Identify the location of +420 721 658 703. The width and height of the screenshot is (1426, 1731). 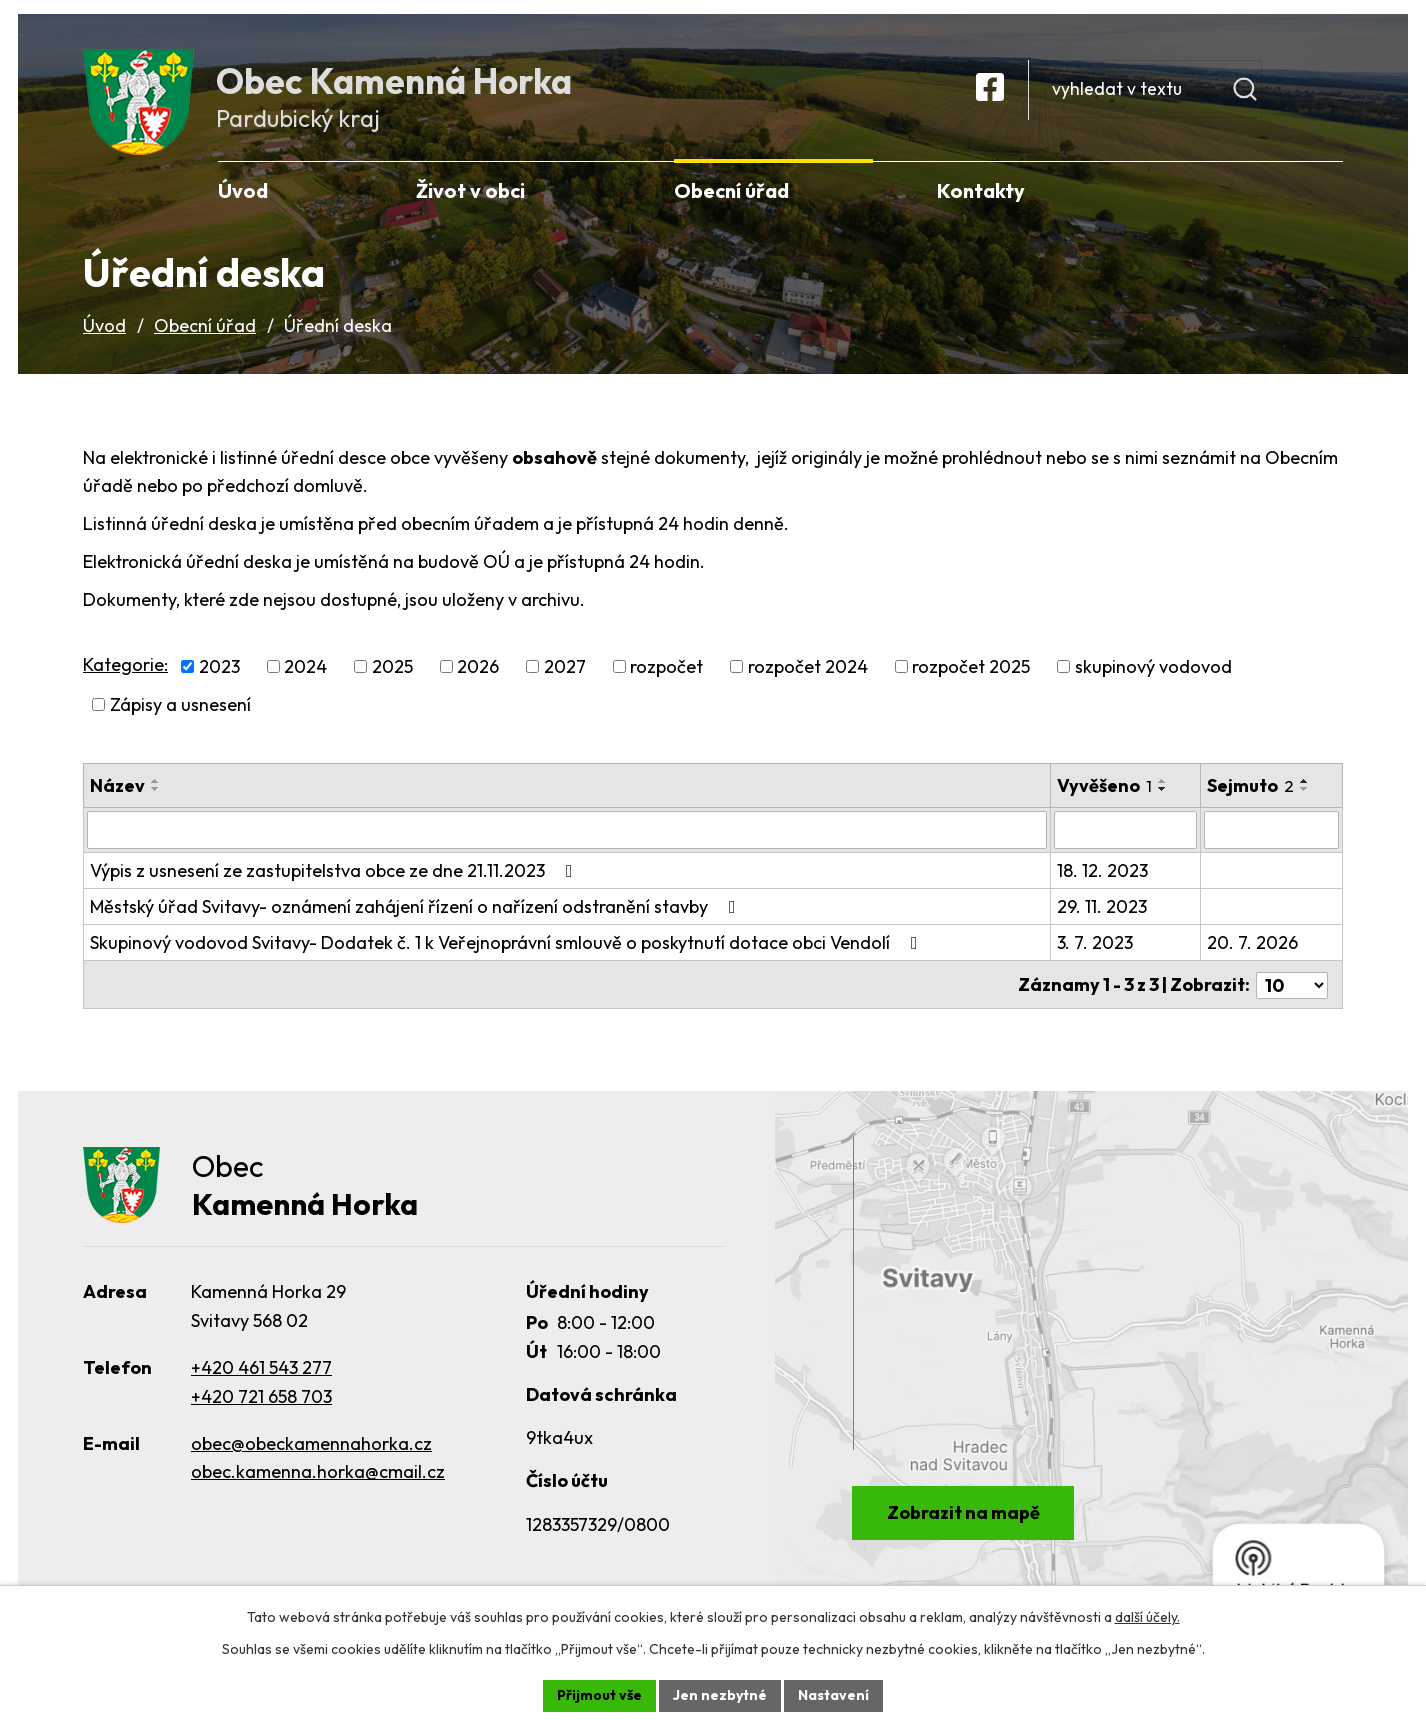
(261, 1405).